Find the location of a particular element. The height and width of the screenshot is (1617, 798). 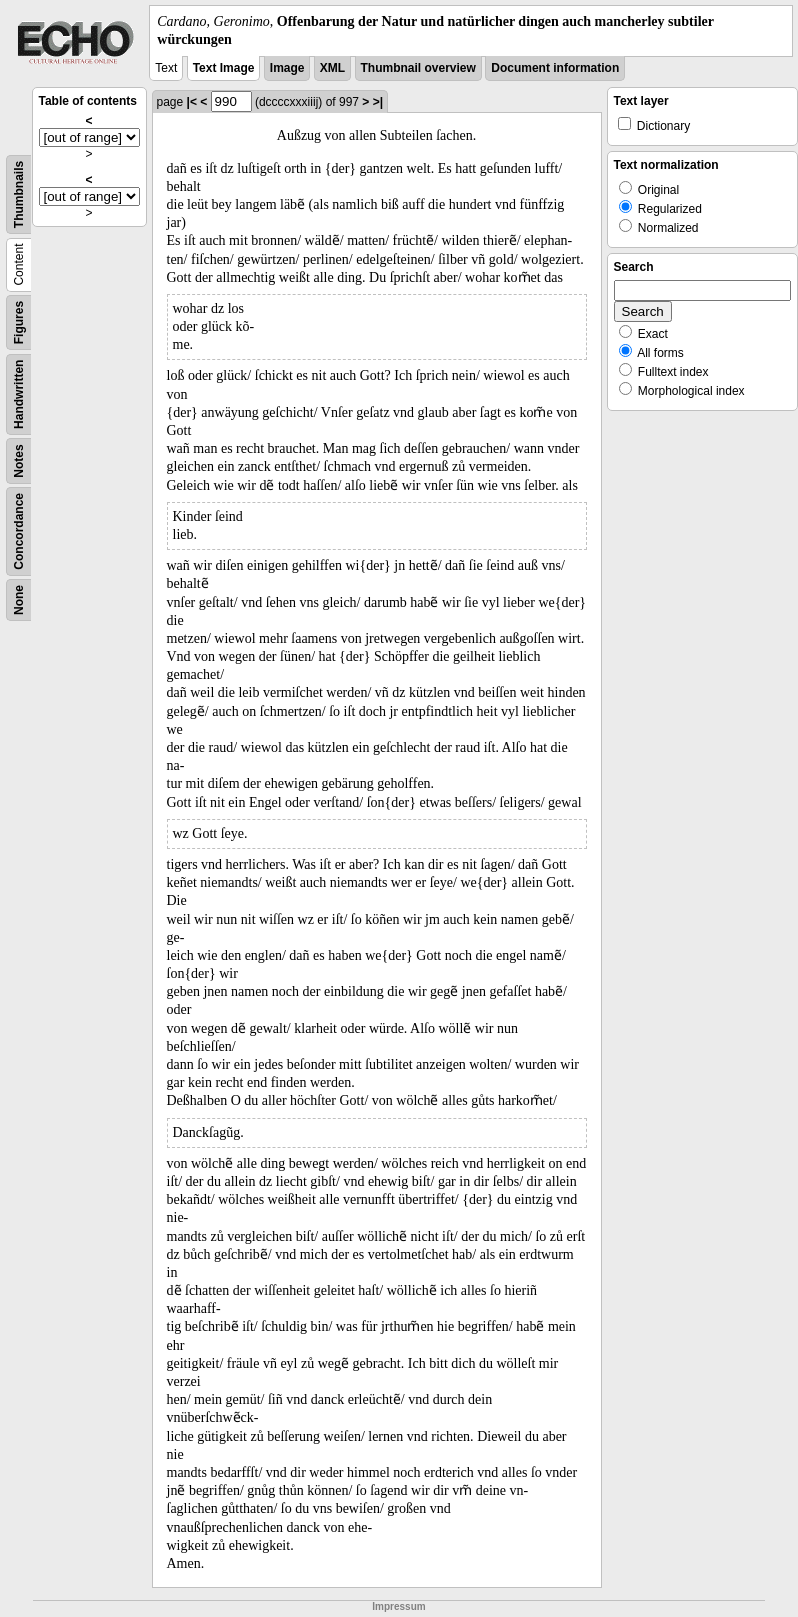

Concordance is located at coordinates (19, 531).